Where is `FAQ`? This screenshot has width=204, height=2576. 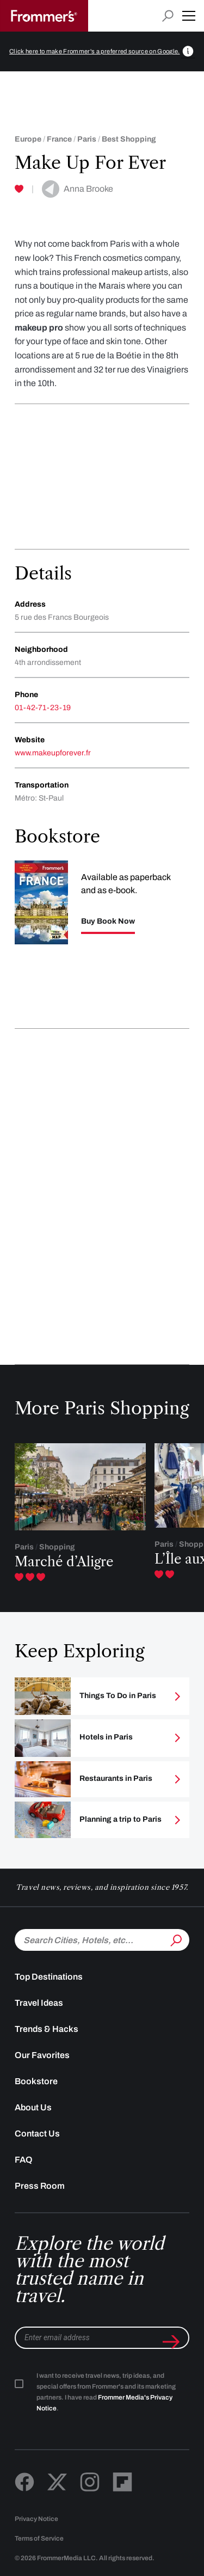 FAQ is located at coordinates (24, 2159).